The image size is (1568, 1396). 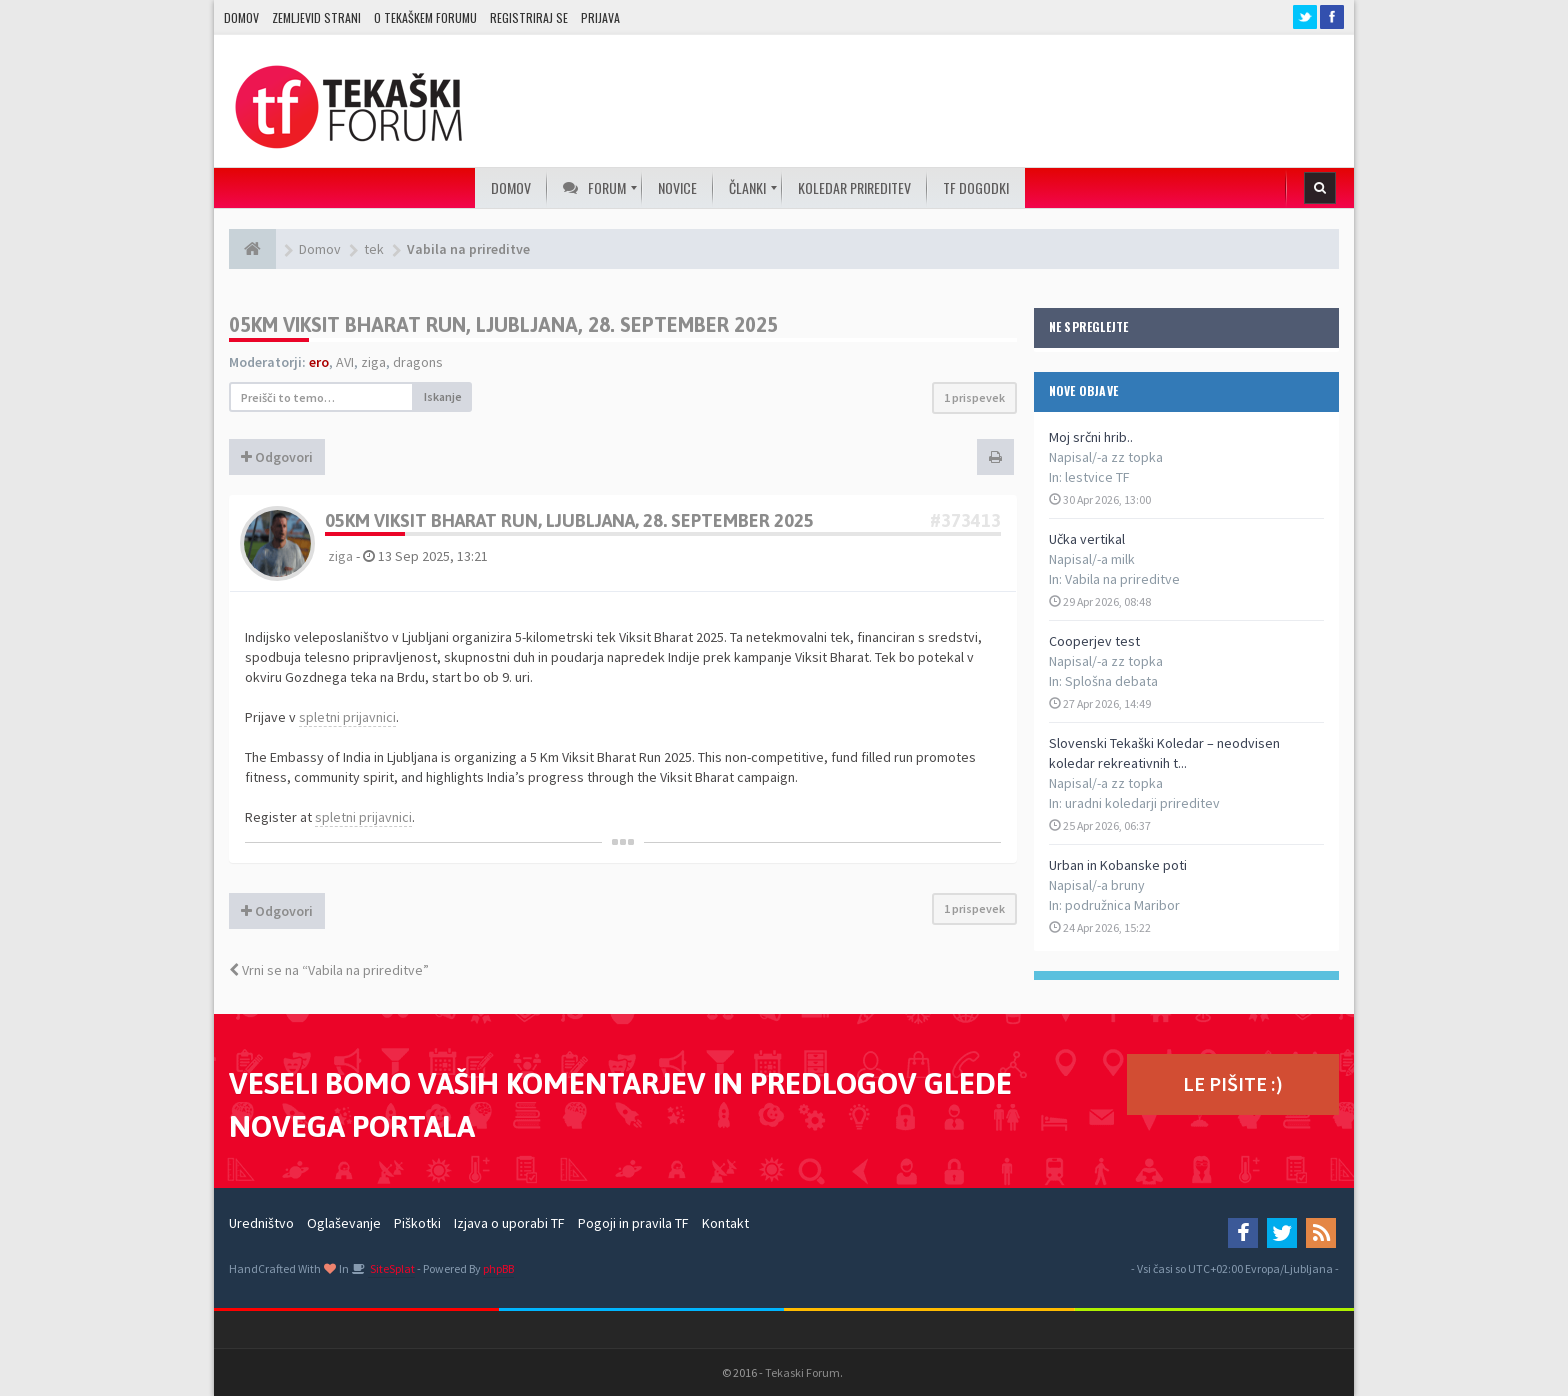 What do you see at coordinates (965, 520) in the screenshot?
I see `#373413` at bounding box center [965, 520].